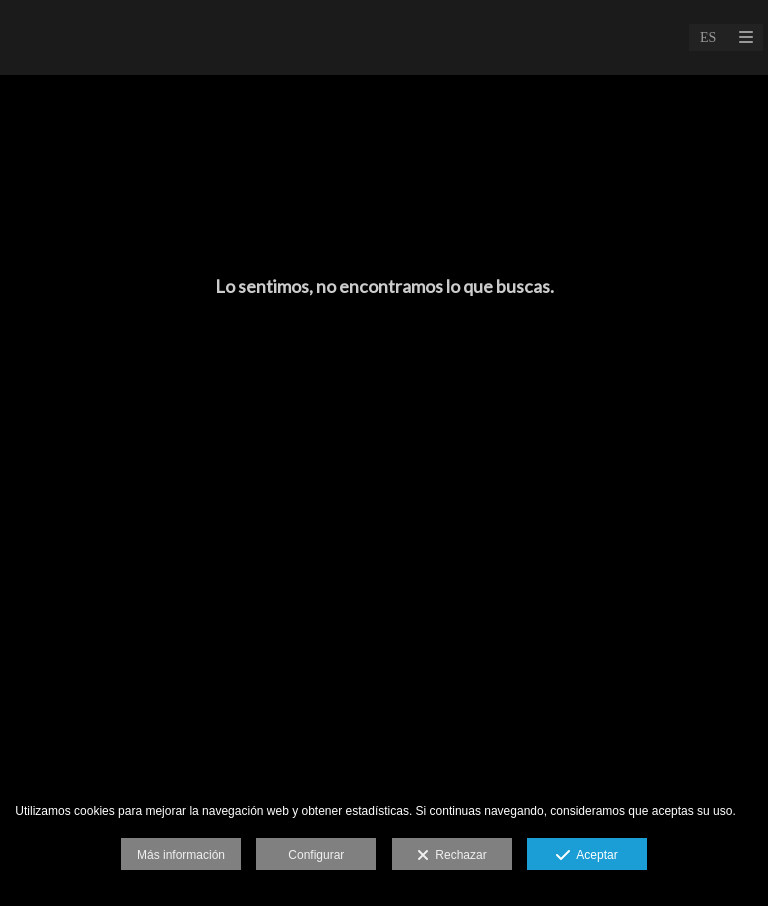 This screenshot has height=906, width=768. I want to click on Más información, so click(181, 855).